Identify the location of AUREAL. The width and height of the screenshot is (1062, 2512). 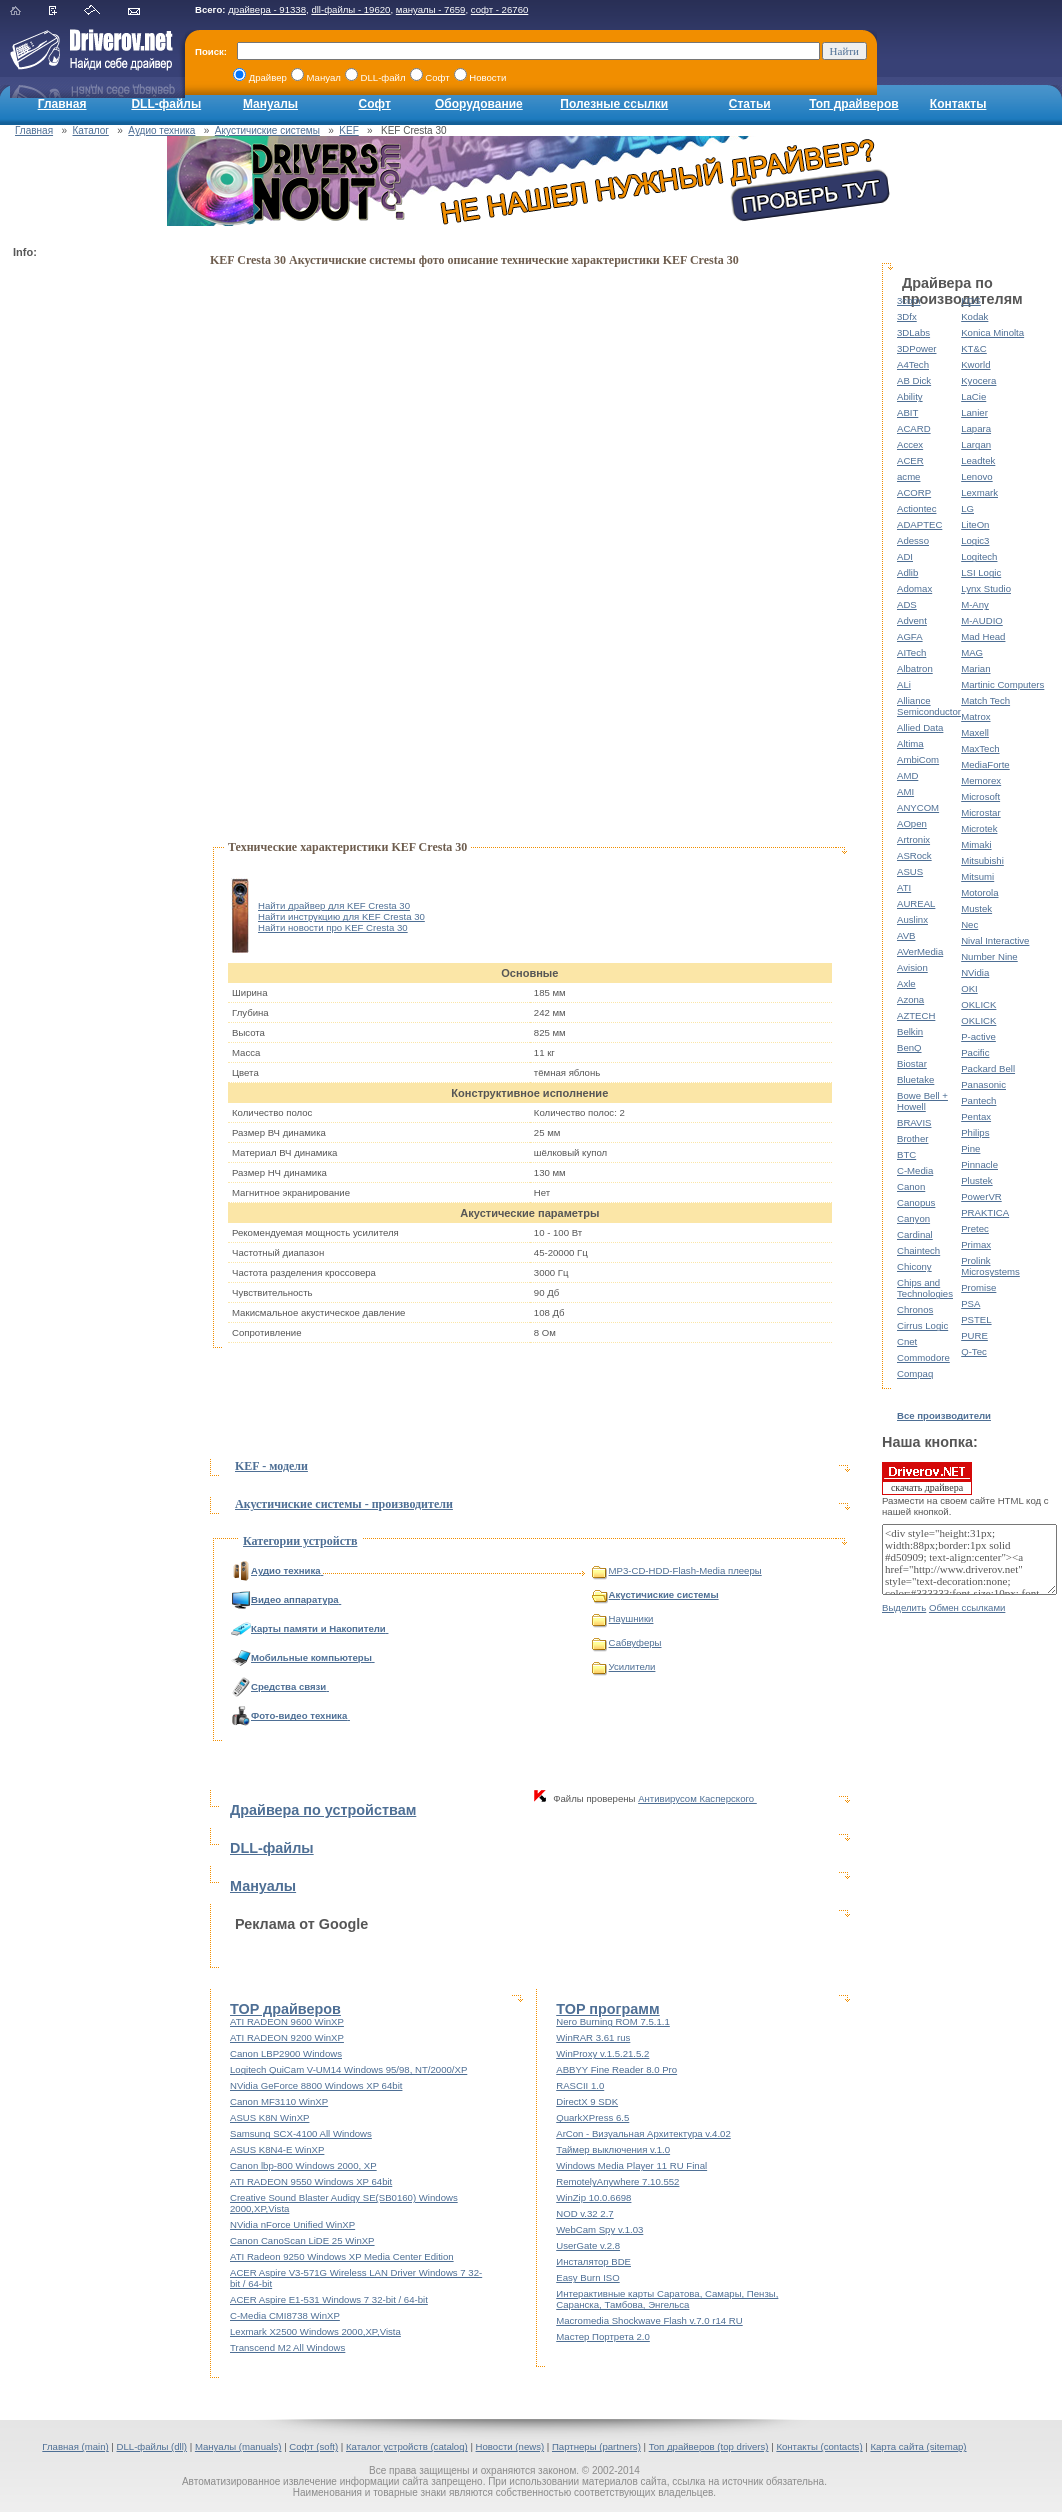
(916, 903).